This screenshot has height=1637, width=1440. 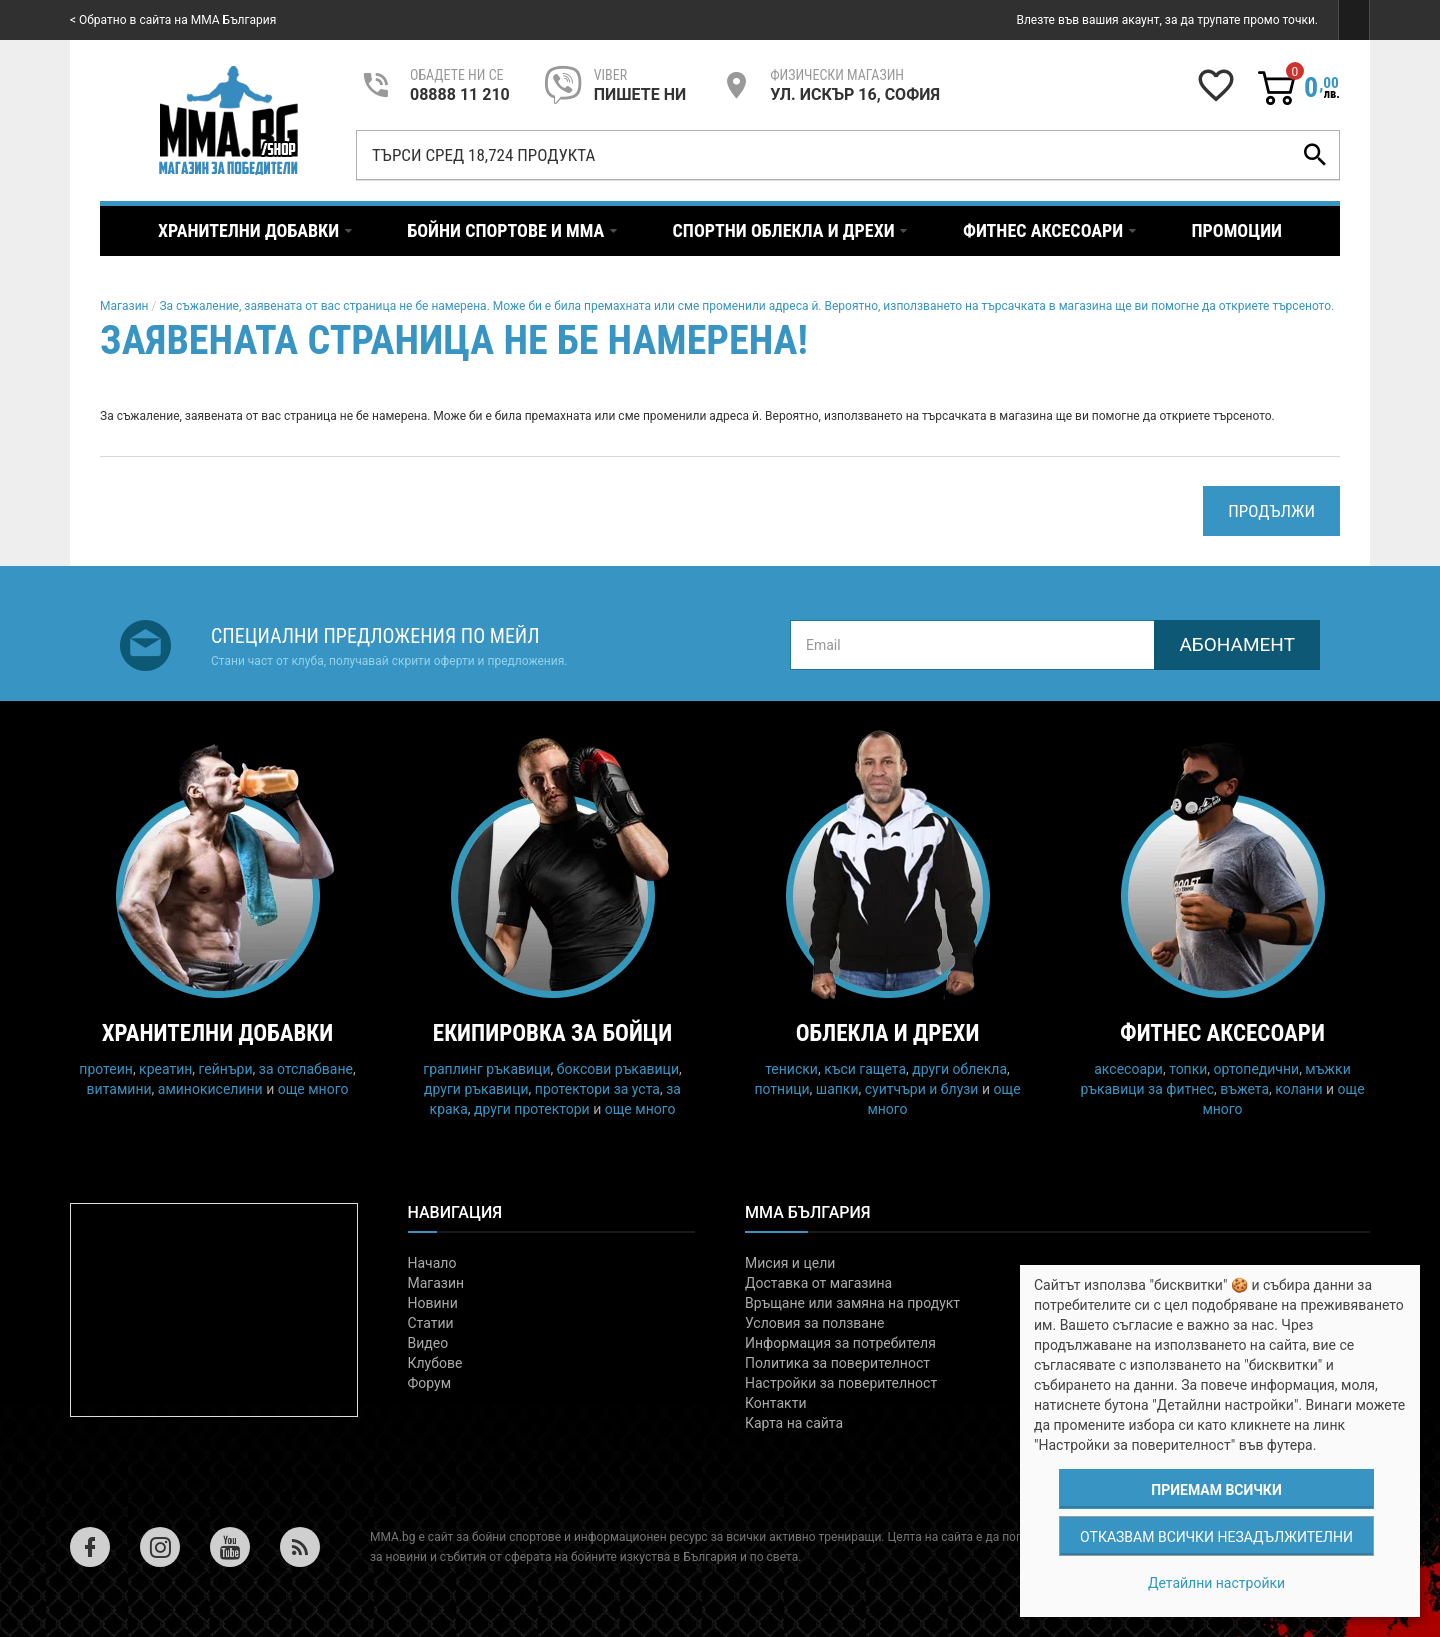 What do you see at coordinates (165, 1069) in the screenshot?
I see `креатин` at bounding box center [165, 1069].